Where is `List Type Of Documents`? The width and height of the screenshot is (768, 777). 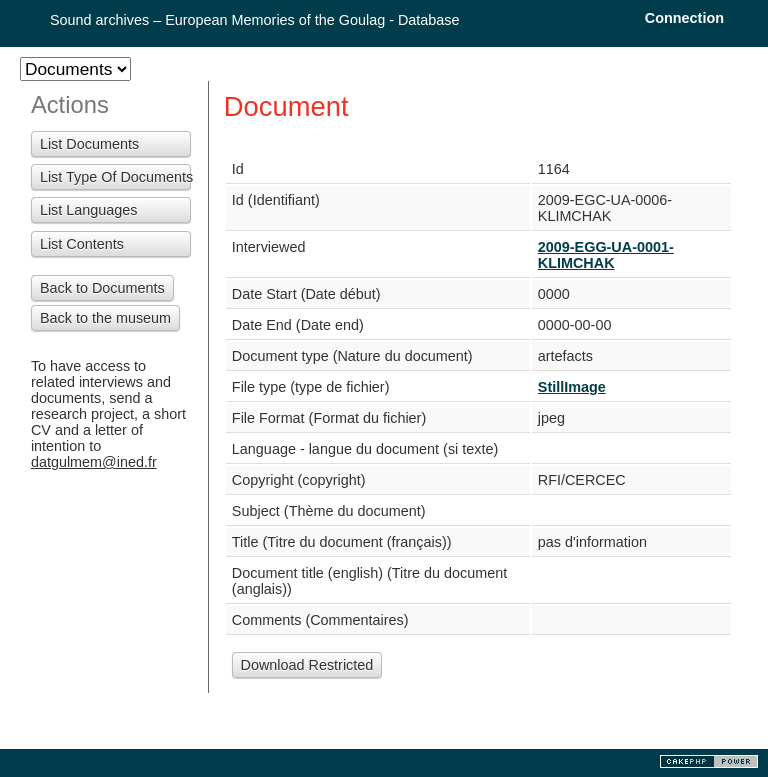 List Type Of Documents is located at coordinates (115, 177).